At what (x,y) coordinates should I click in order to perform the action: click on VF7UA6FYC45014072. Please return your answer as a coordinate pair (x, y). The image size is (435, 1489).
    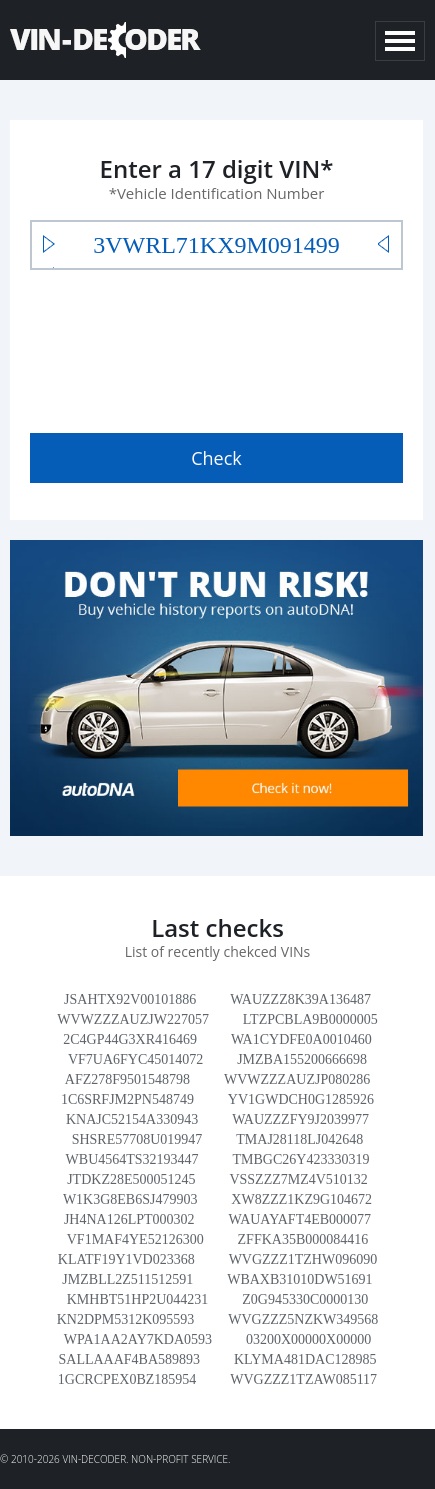
    Looking at the image, I should click on (135, 1059).